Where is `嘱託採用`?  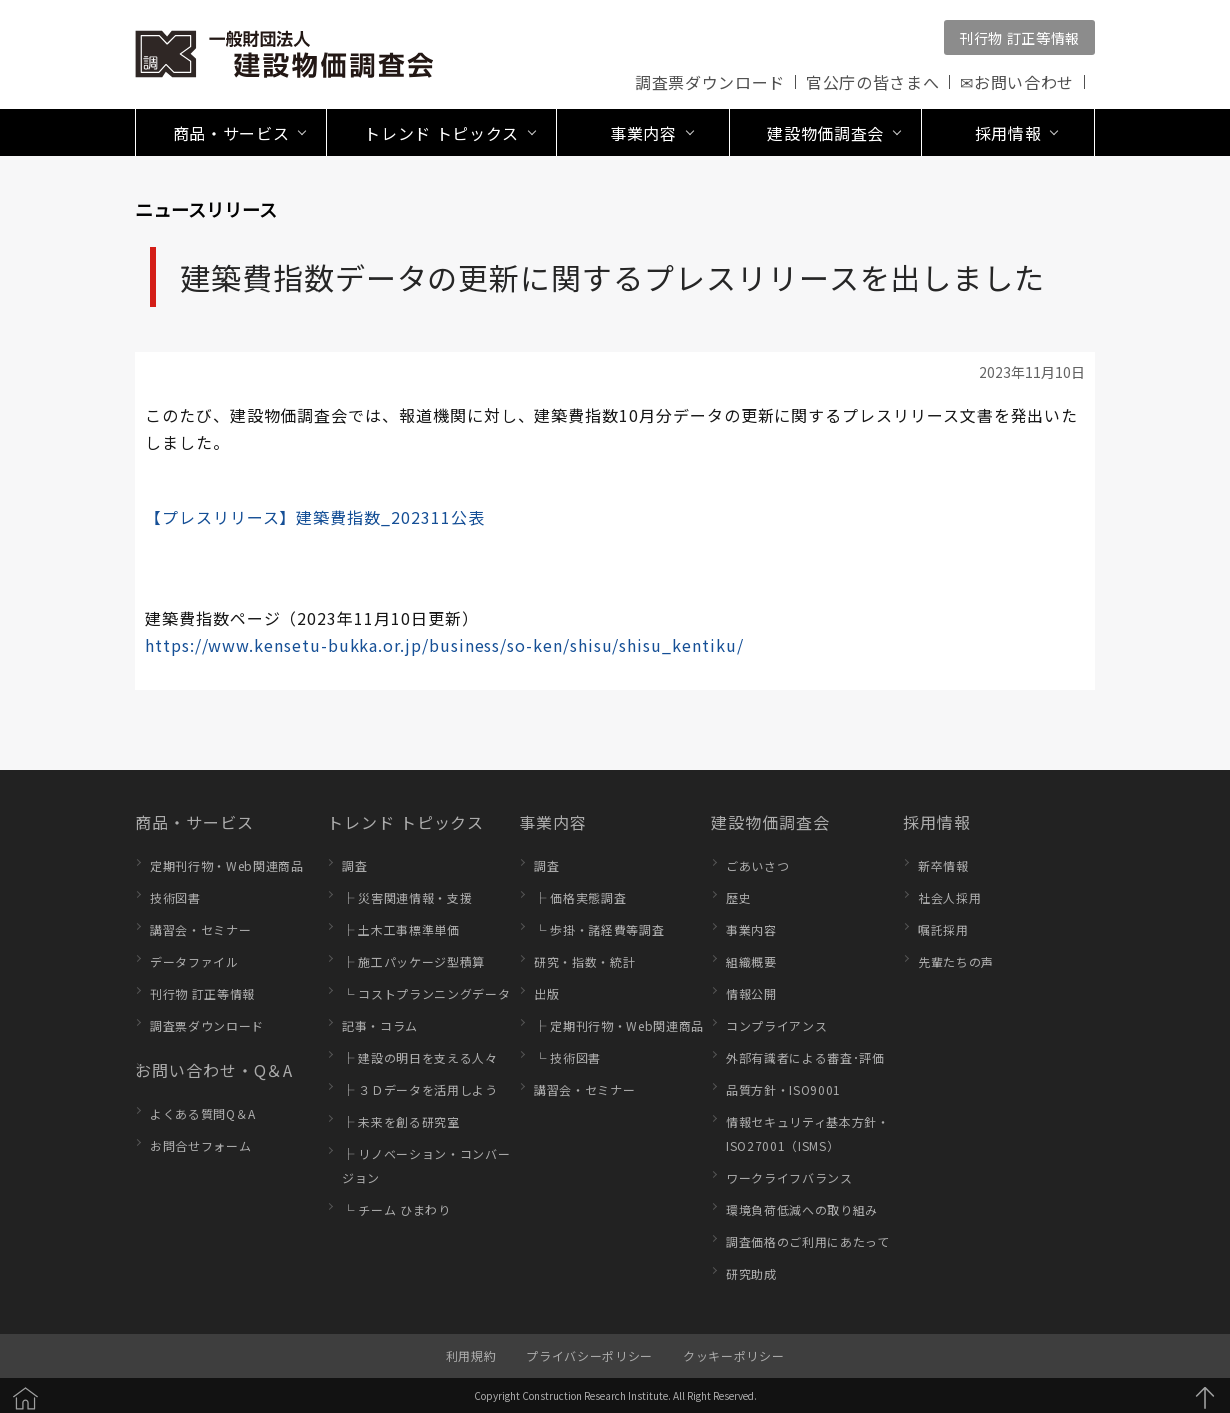
嘱託採用 is located at coordinates (943, 929).